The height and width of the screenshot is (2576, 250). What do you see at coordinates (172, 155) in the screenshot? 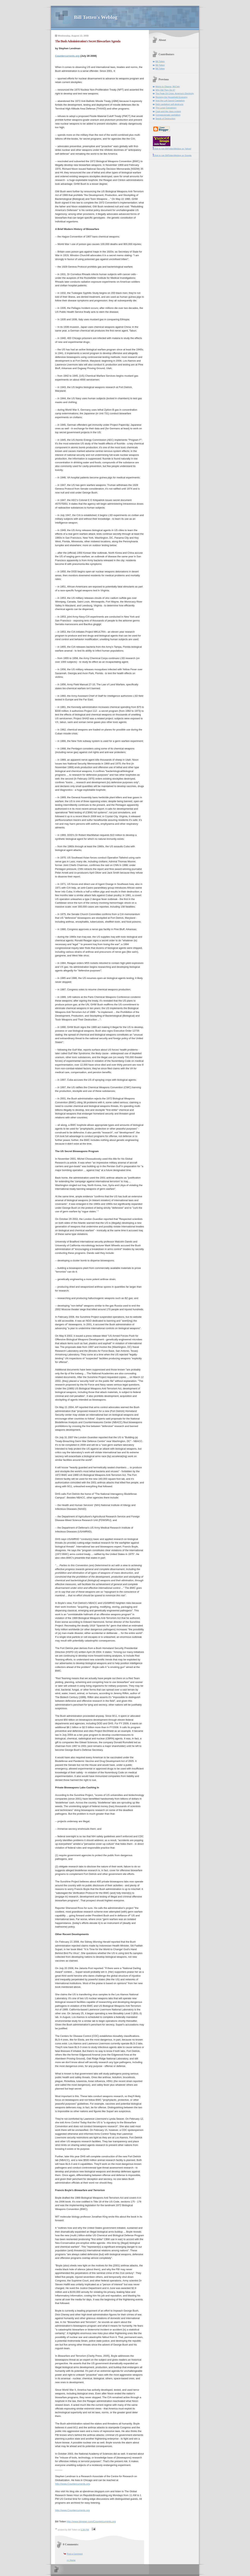
I see `Click to join BillTottenWeblog on Google` at bounding box center [172, 155].